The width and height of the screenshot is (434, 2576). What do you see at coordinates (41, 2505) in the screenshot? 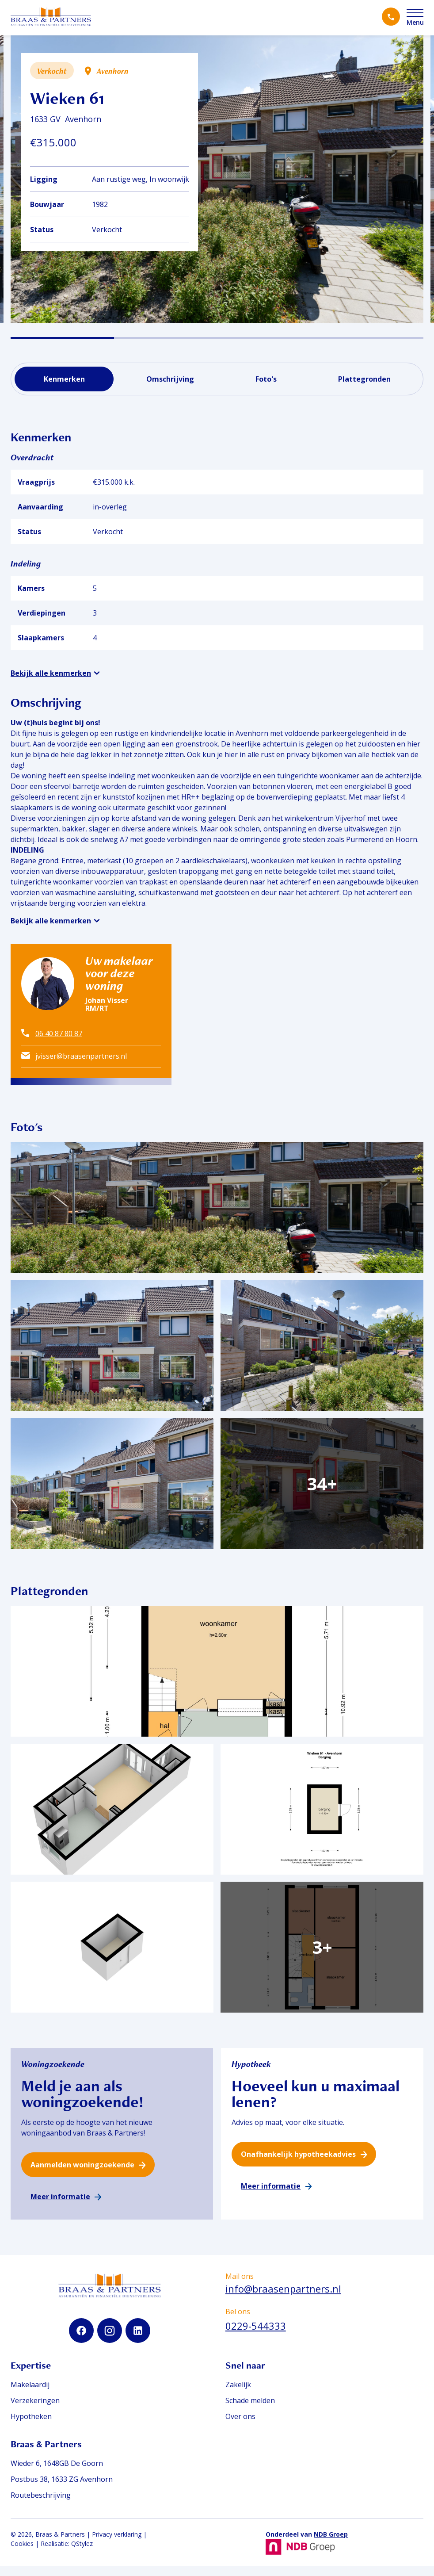
I see `Routebeschrijving` at bounding box center [41, 2505].